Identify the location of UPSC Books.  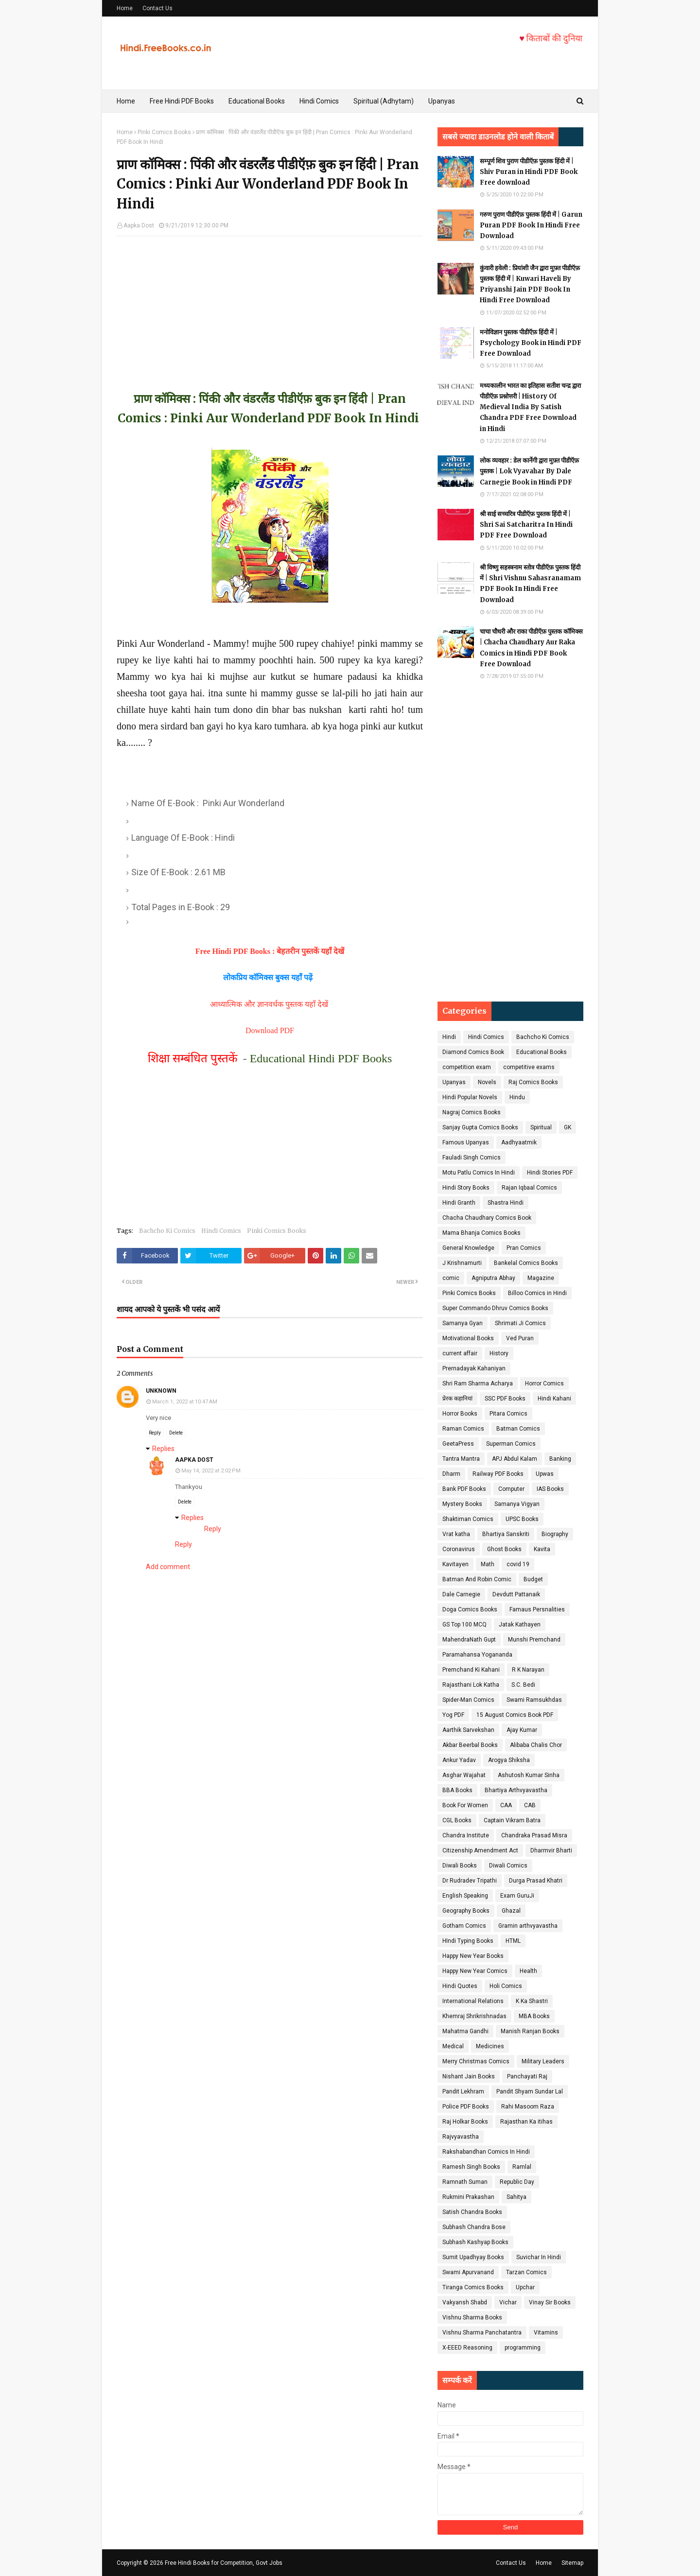
(522, 1519).